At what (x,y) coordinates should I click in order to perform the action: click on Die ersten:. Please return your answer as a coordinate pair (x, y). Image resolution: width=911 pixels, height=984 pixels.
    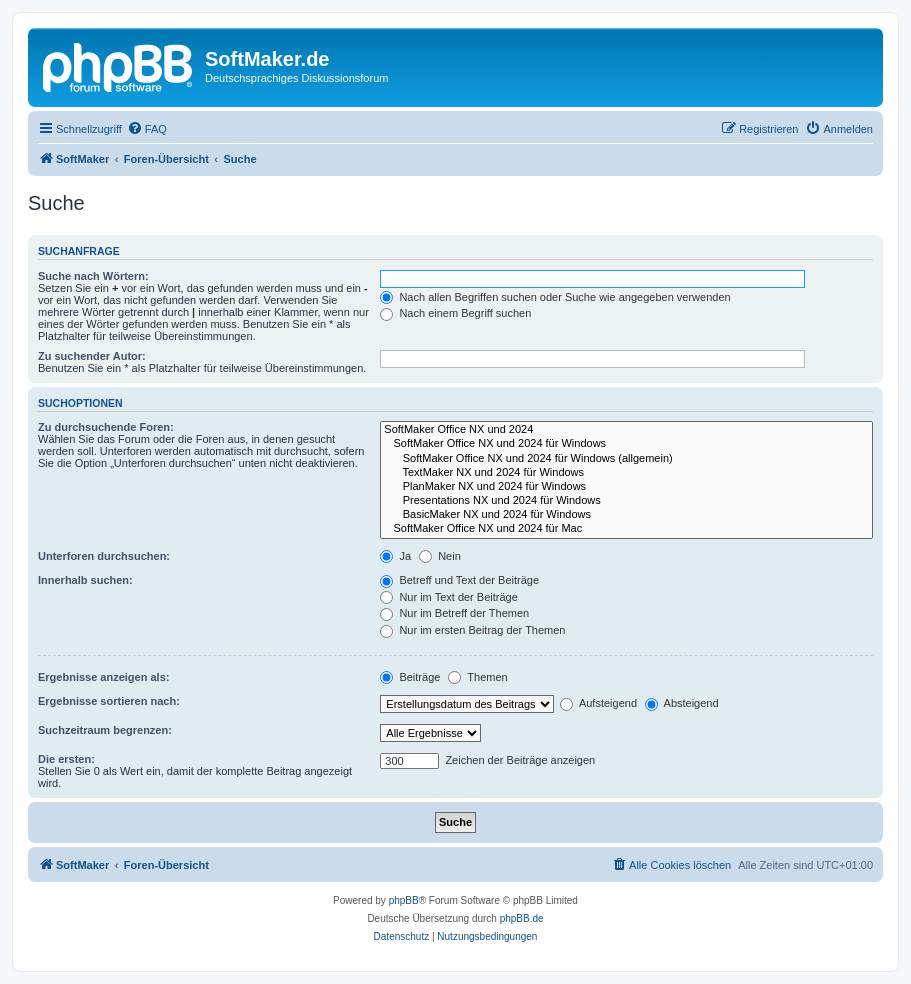
    Looking at the image, I should click on (66, 759).